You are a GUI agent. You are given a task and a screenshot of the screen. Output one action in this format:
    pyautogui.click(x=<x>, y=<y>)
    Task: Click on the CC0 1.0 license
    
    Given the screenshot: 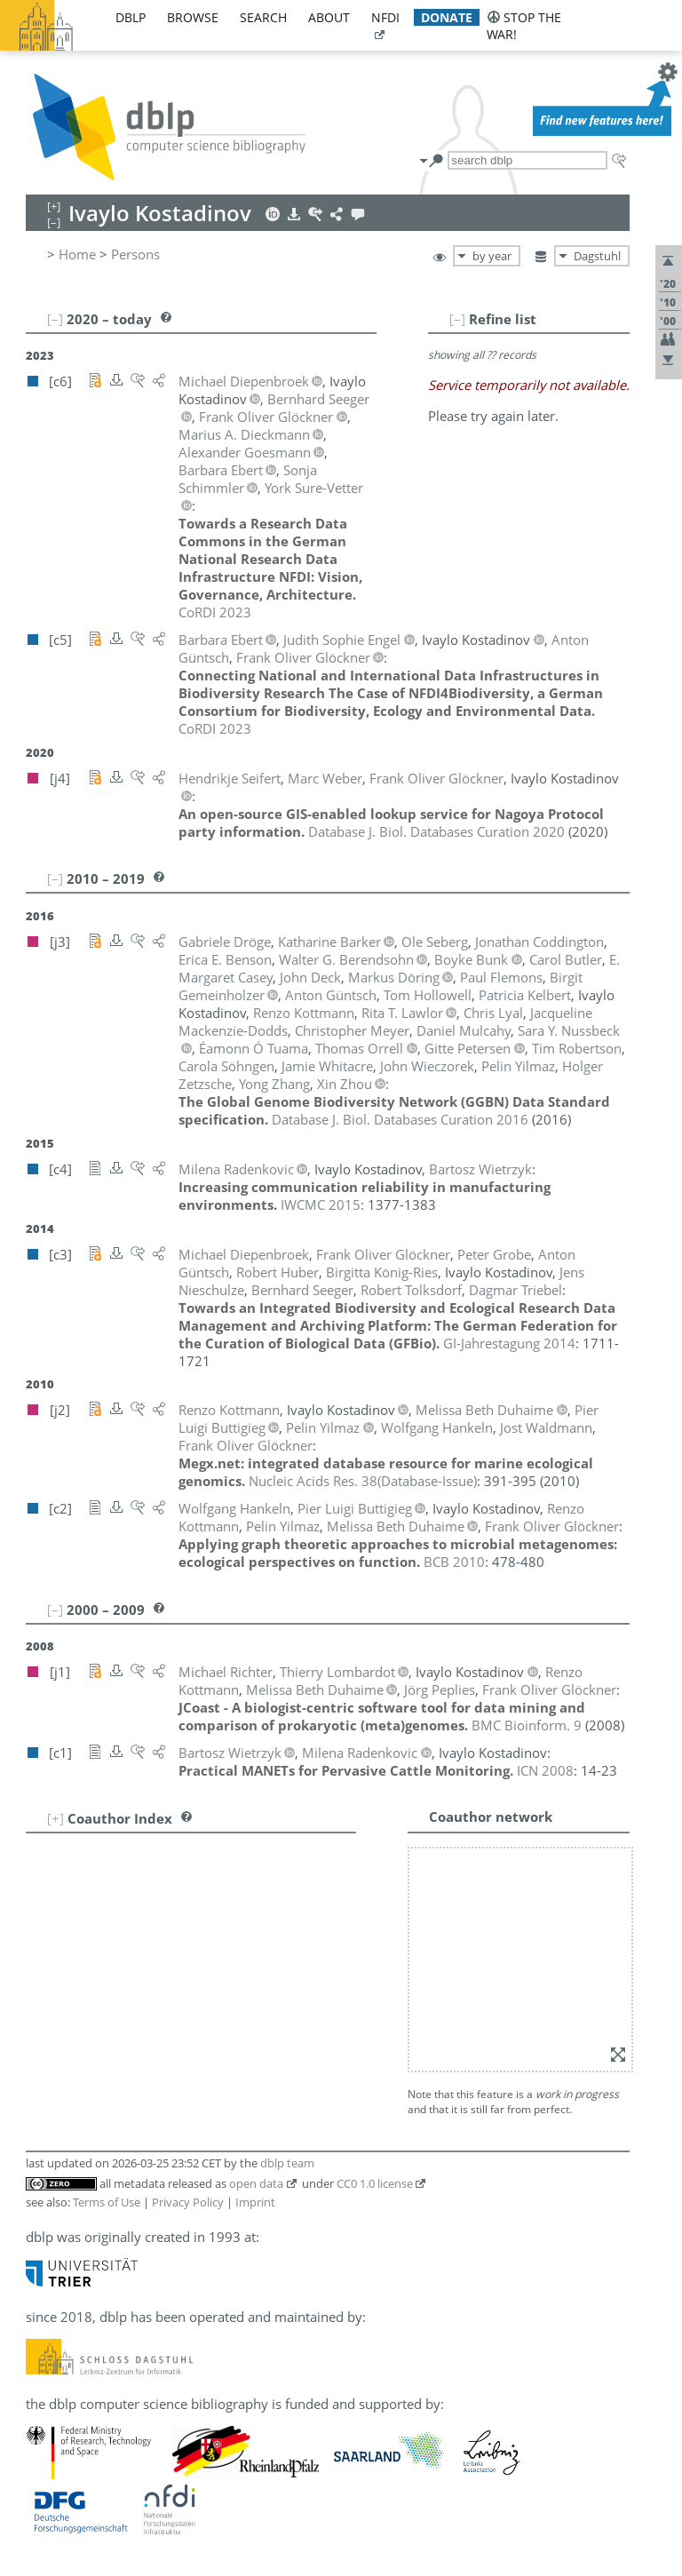 What is the action you would take?
    pyautogui.click(x=375, y=2183)
    